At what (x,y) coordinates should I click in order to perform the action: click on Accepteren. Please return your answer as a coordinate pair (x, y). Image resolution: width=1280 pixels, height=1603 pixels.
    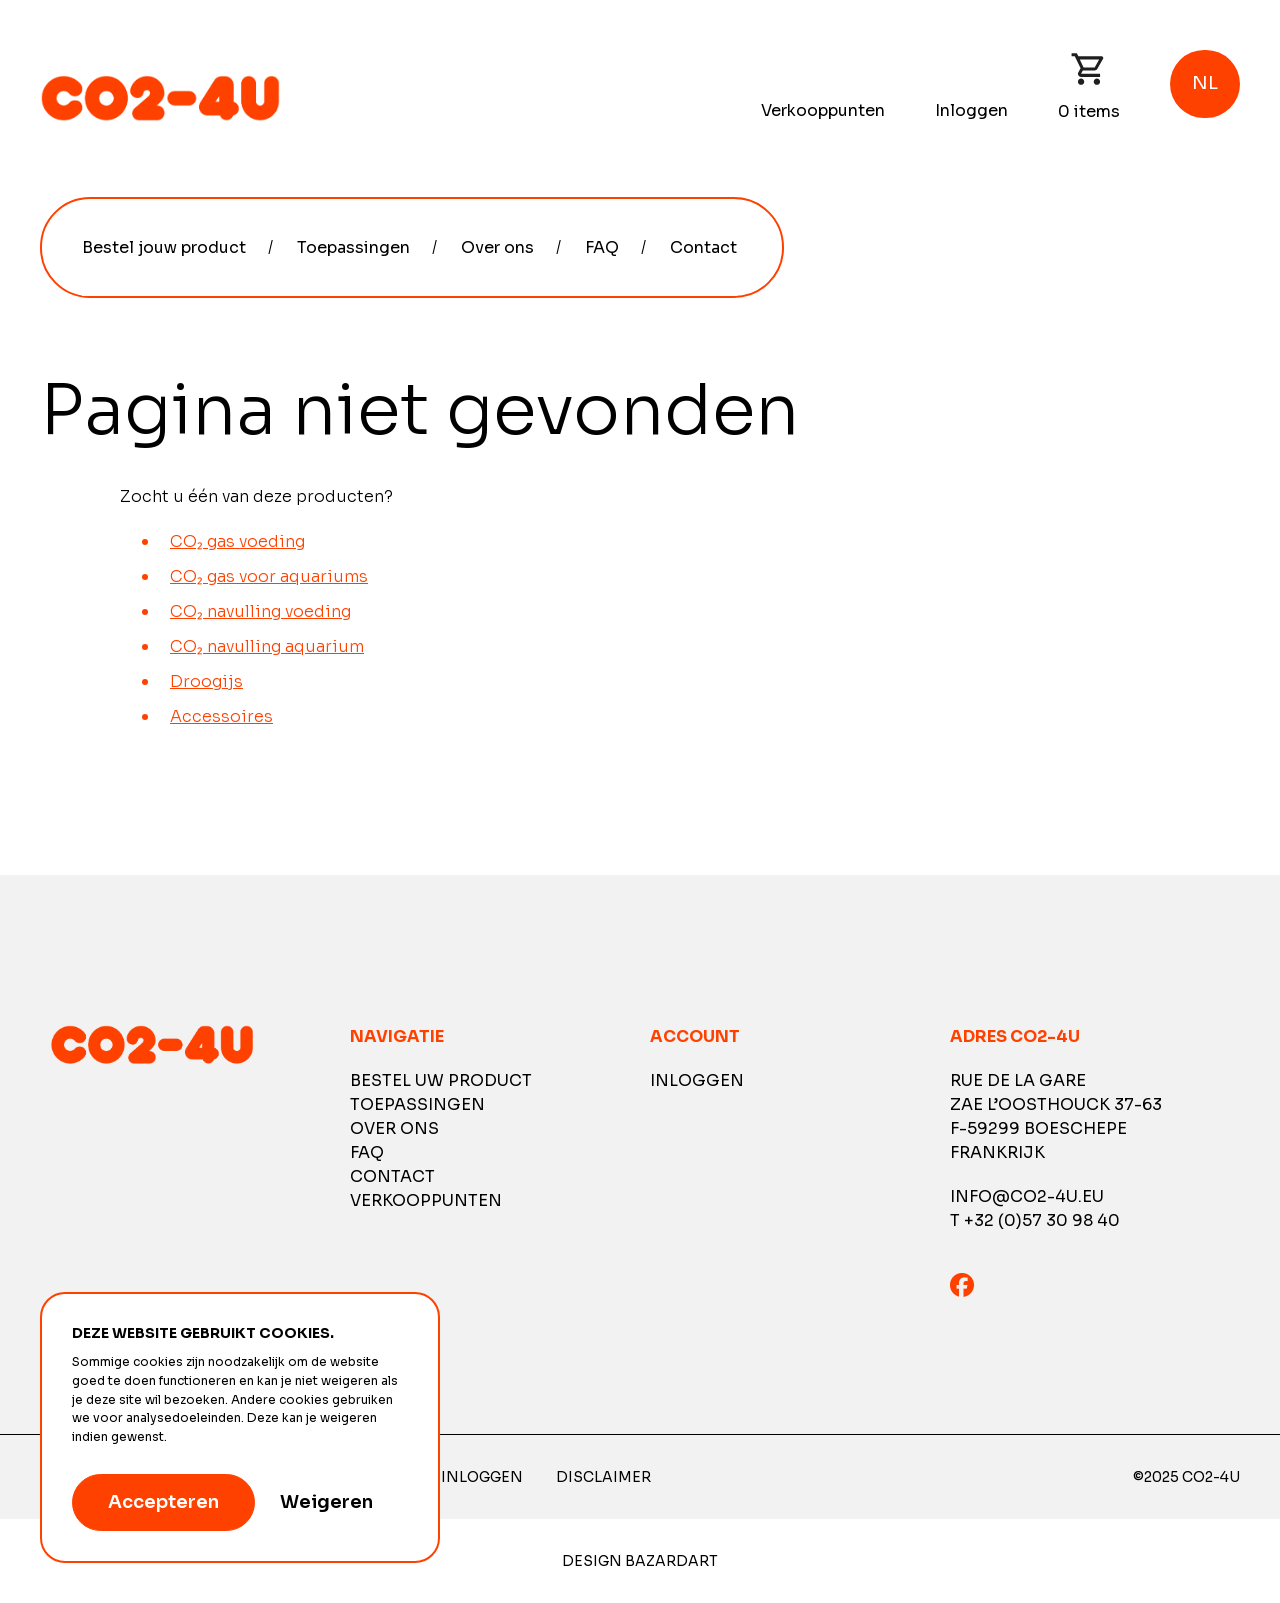
    Looking at the image, I should click on (163, 1502).